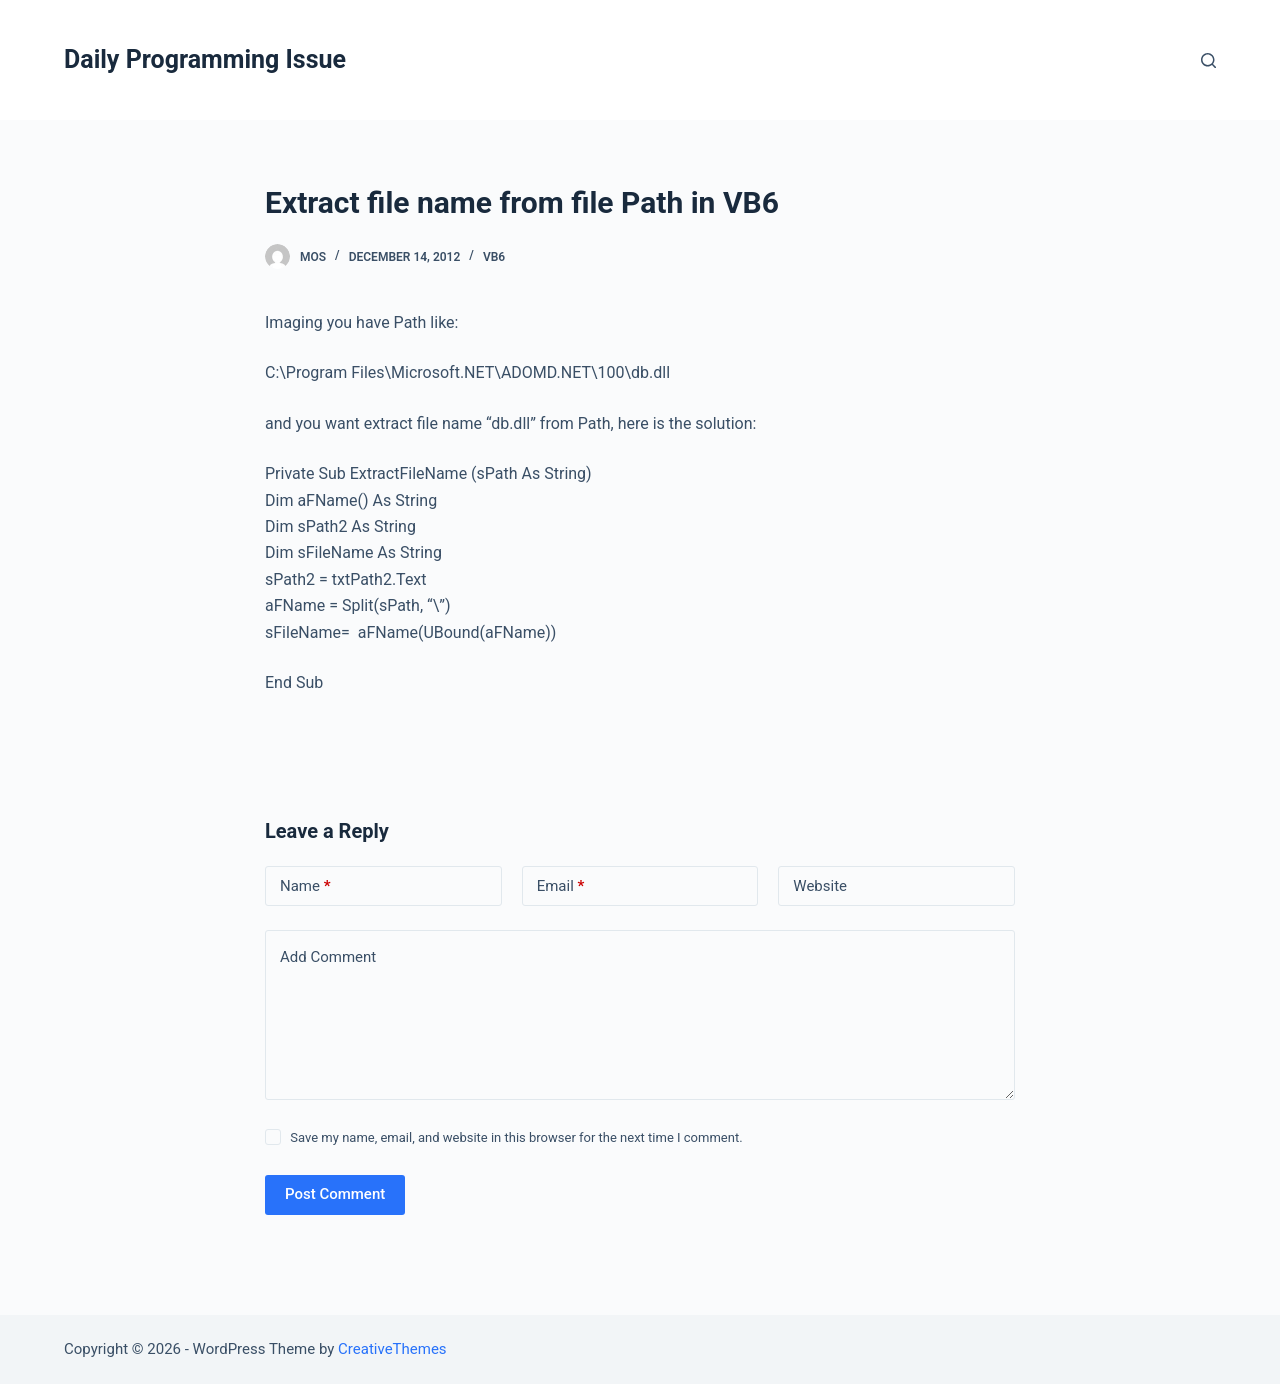  I want to click on Post Comment, so click(335, 1194).